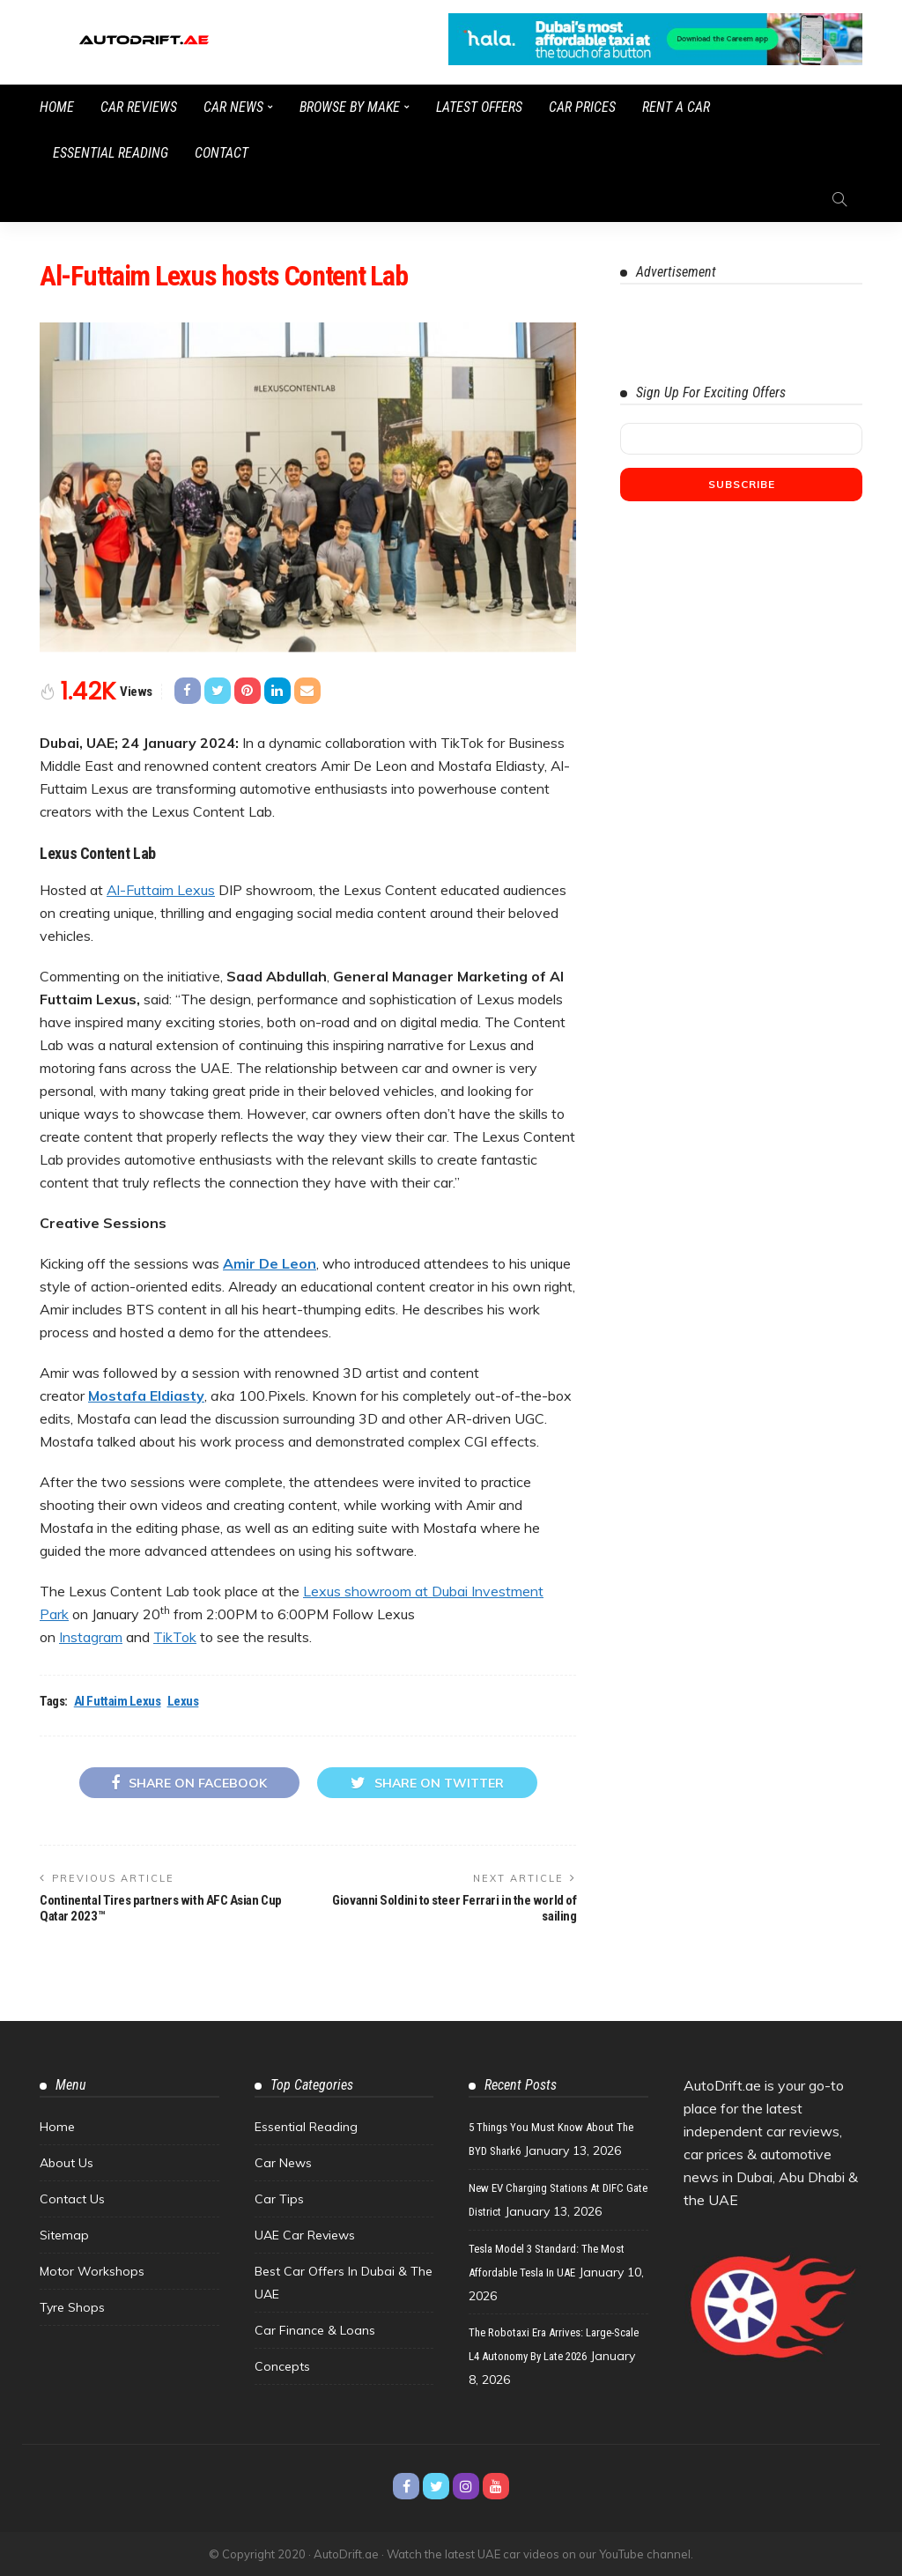 Image resolution: width=902 pixels, height=2576 pixels. What do you see at coordinates (72, 2199) in the screenshot?
I see `Contact Us` at bounding box center [72, 2199].